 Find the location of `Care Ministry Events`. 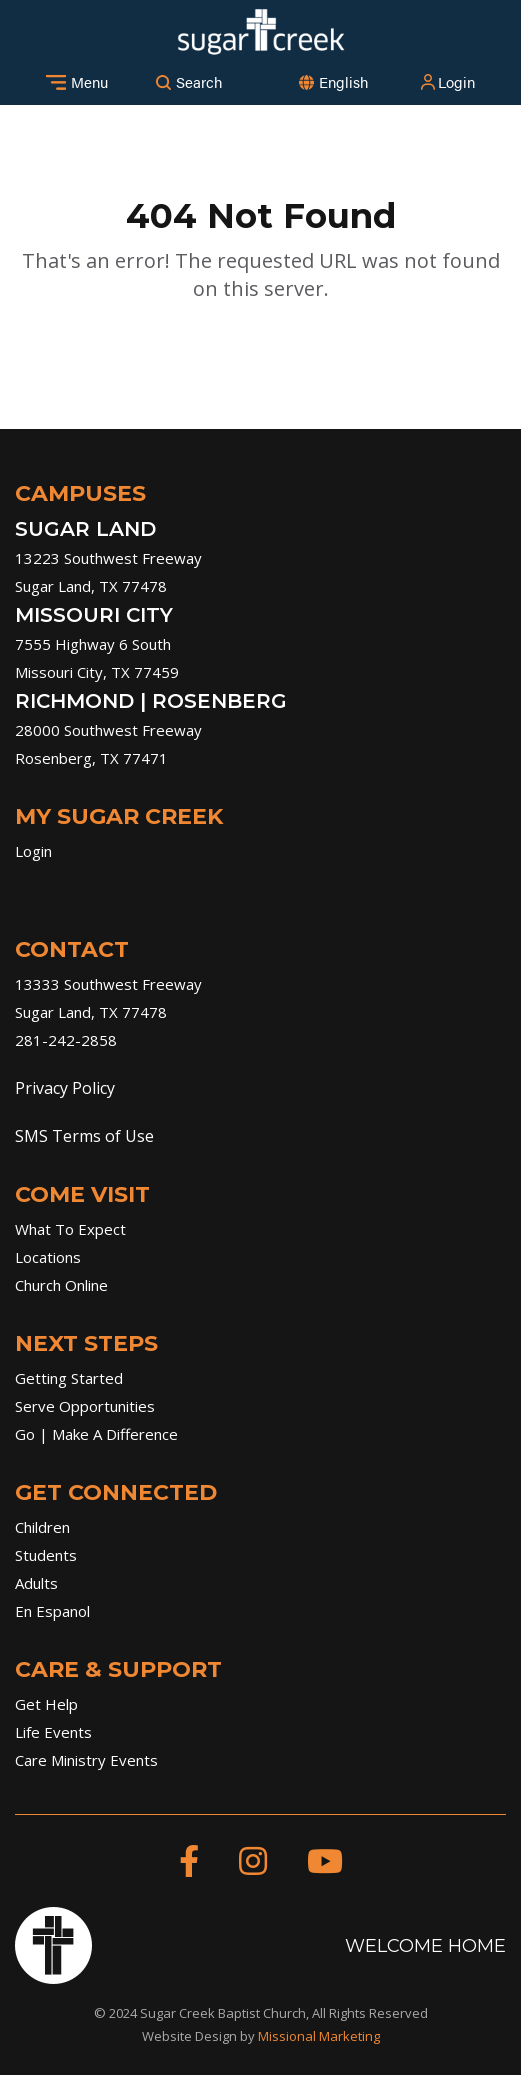

Care Ministry Events is located at coordinates (86, 1760).